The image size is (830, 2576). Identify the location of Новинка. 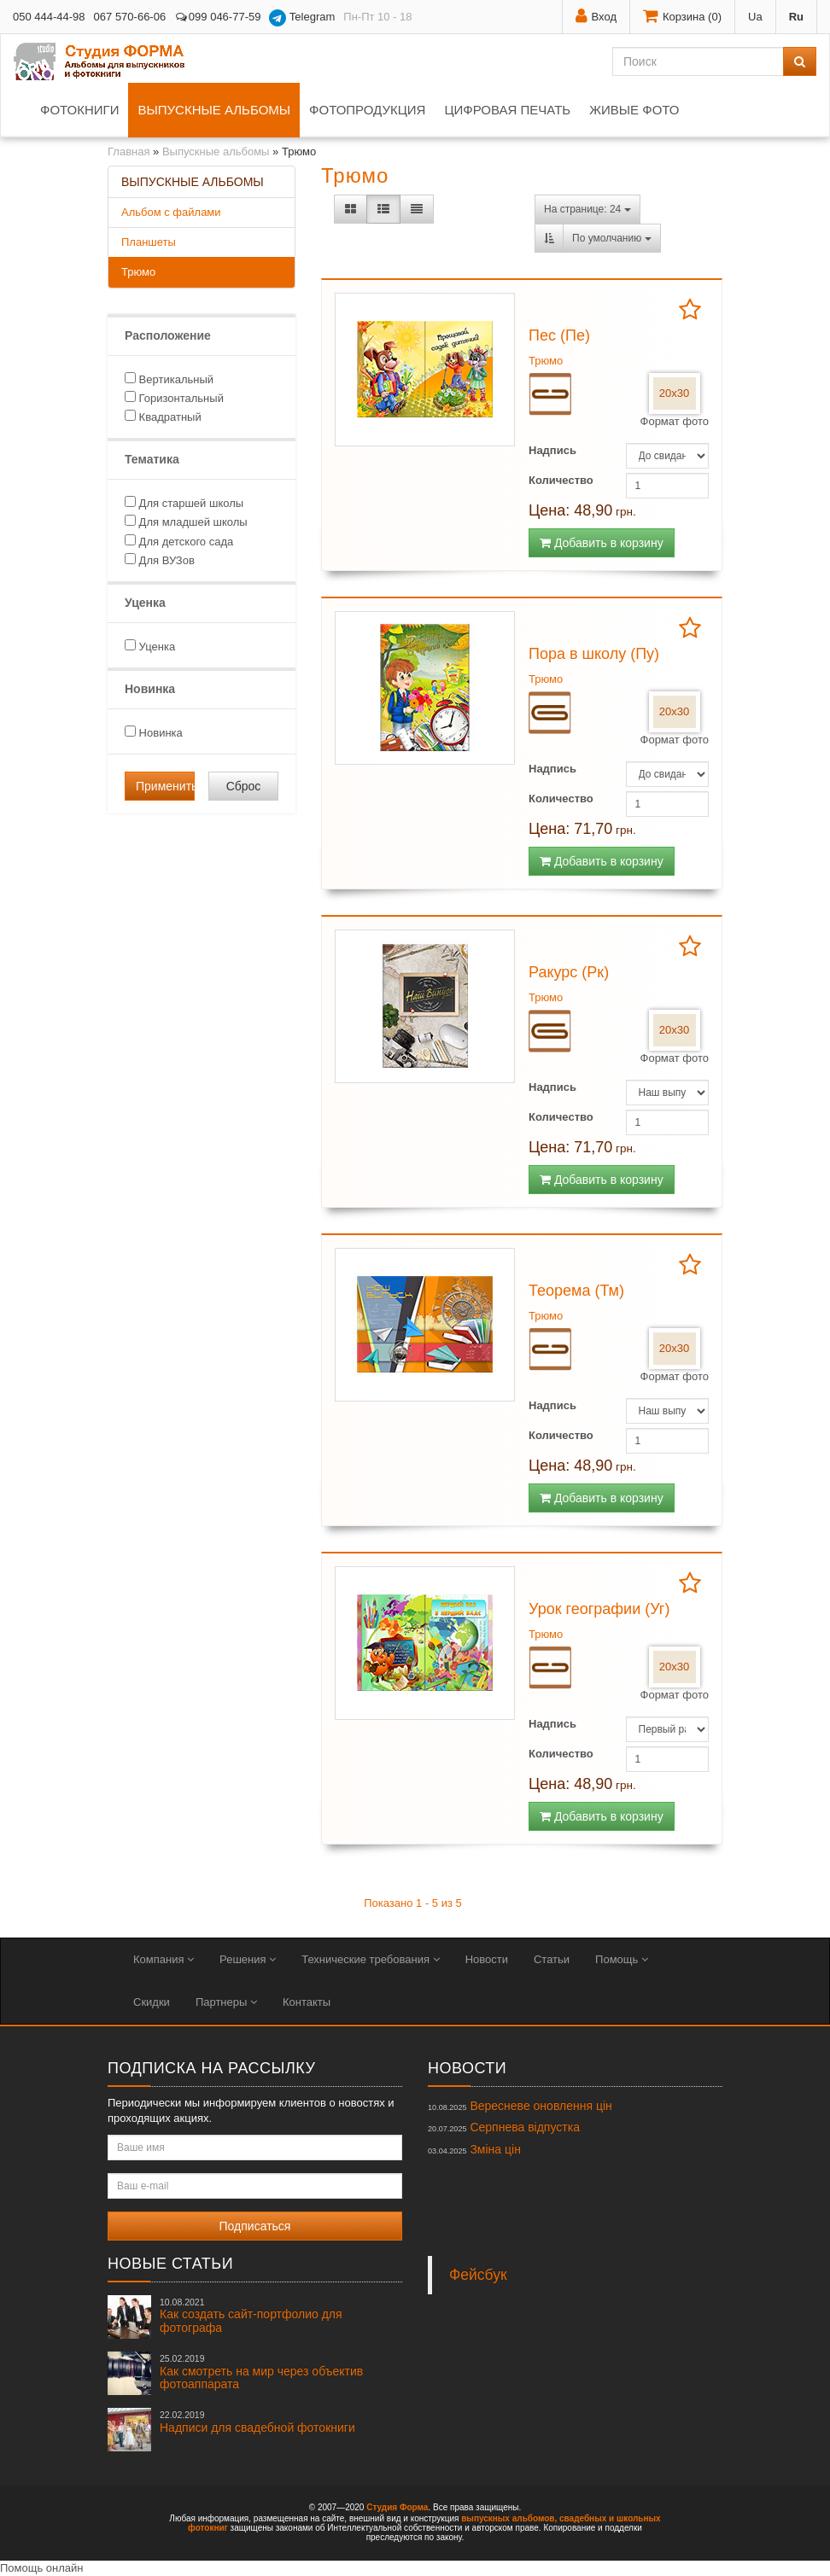
(154, 732).